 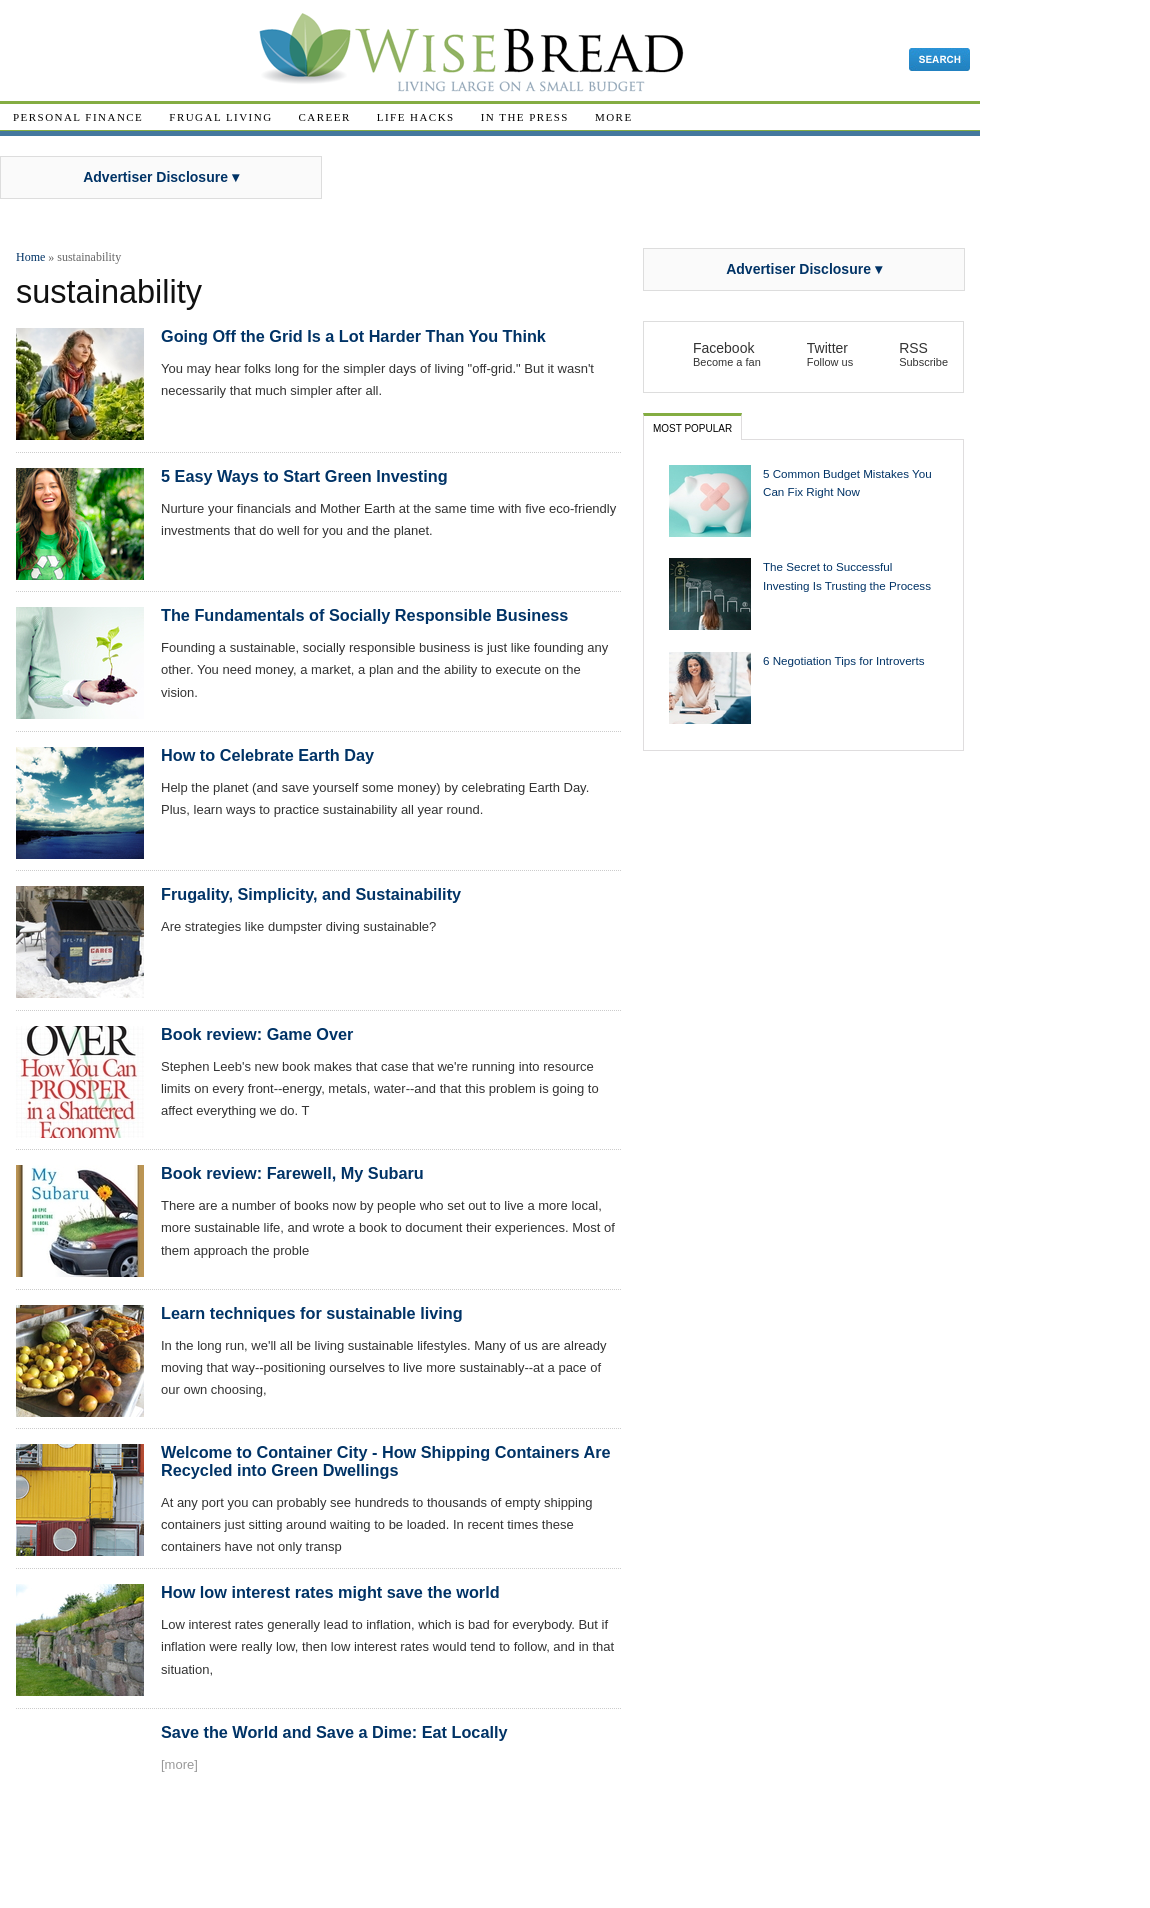 I want to click on Most Popular, so click(x=692, y=428).